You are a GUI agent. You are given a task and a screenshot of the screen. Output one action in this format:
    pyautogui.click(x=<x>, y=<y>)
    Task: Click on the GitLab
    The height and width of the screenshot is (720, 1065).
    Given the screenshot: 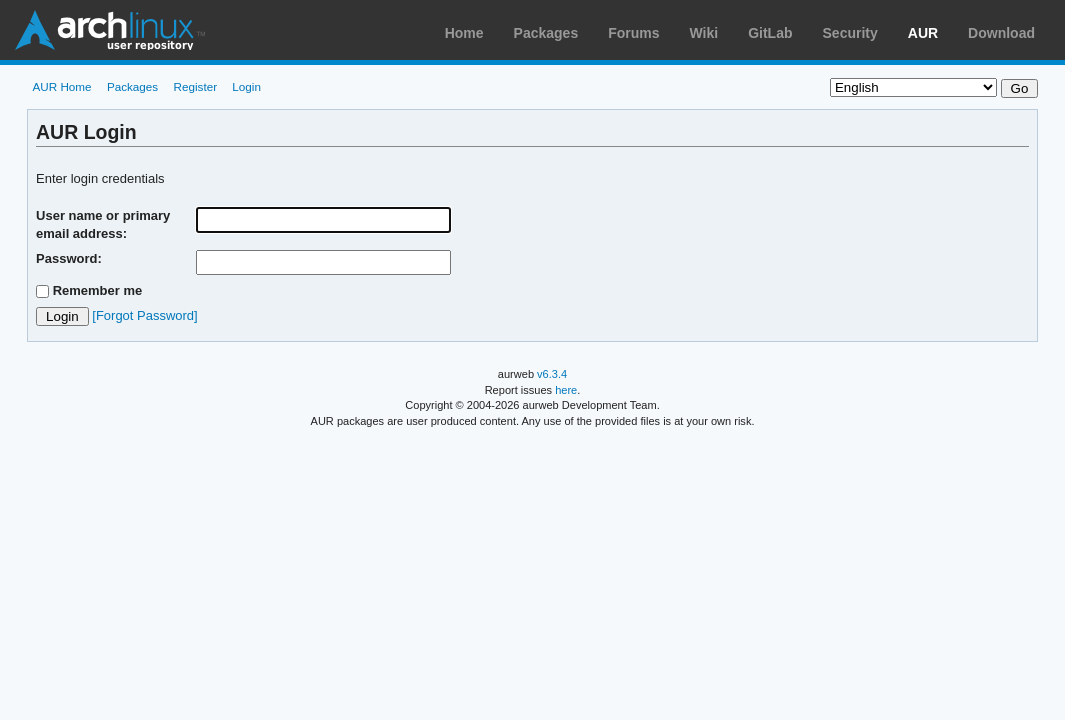 What is the action you would take?
    pyautogui.click(x=770, y=33)
    